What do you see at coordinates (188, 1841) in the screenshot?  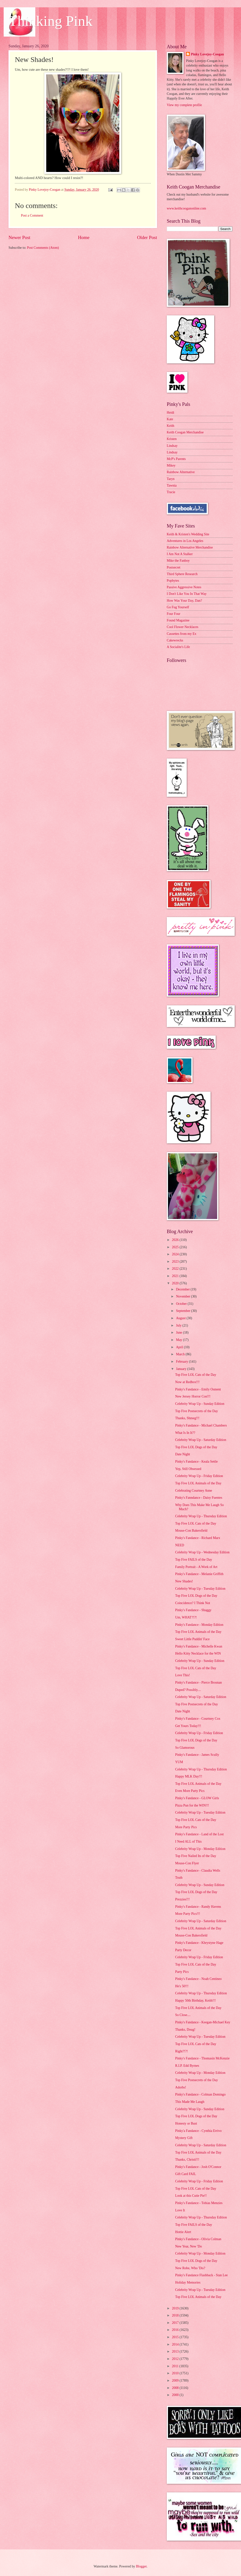 I see `I Need ALL of This` at bounding box center [188, 1841].